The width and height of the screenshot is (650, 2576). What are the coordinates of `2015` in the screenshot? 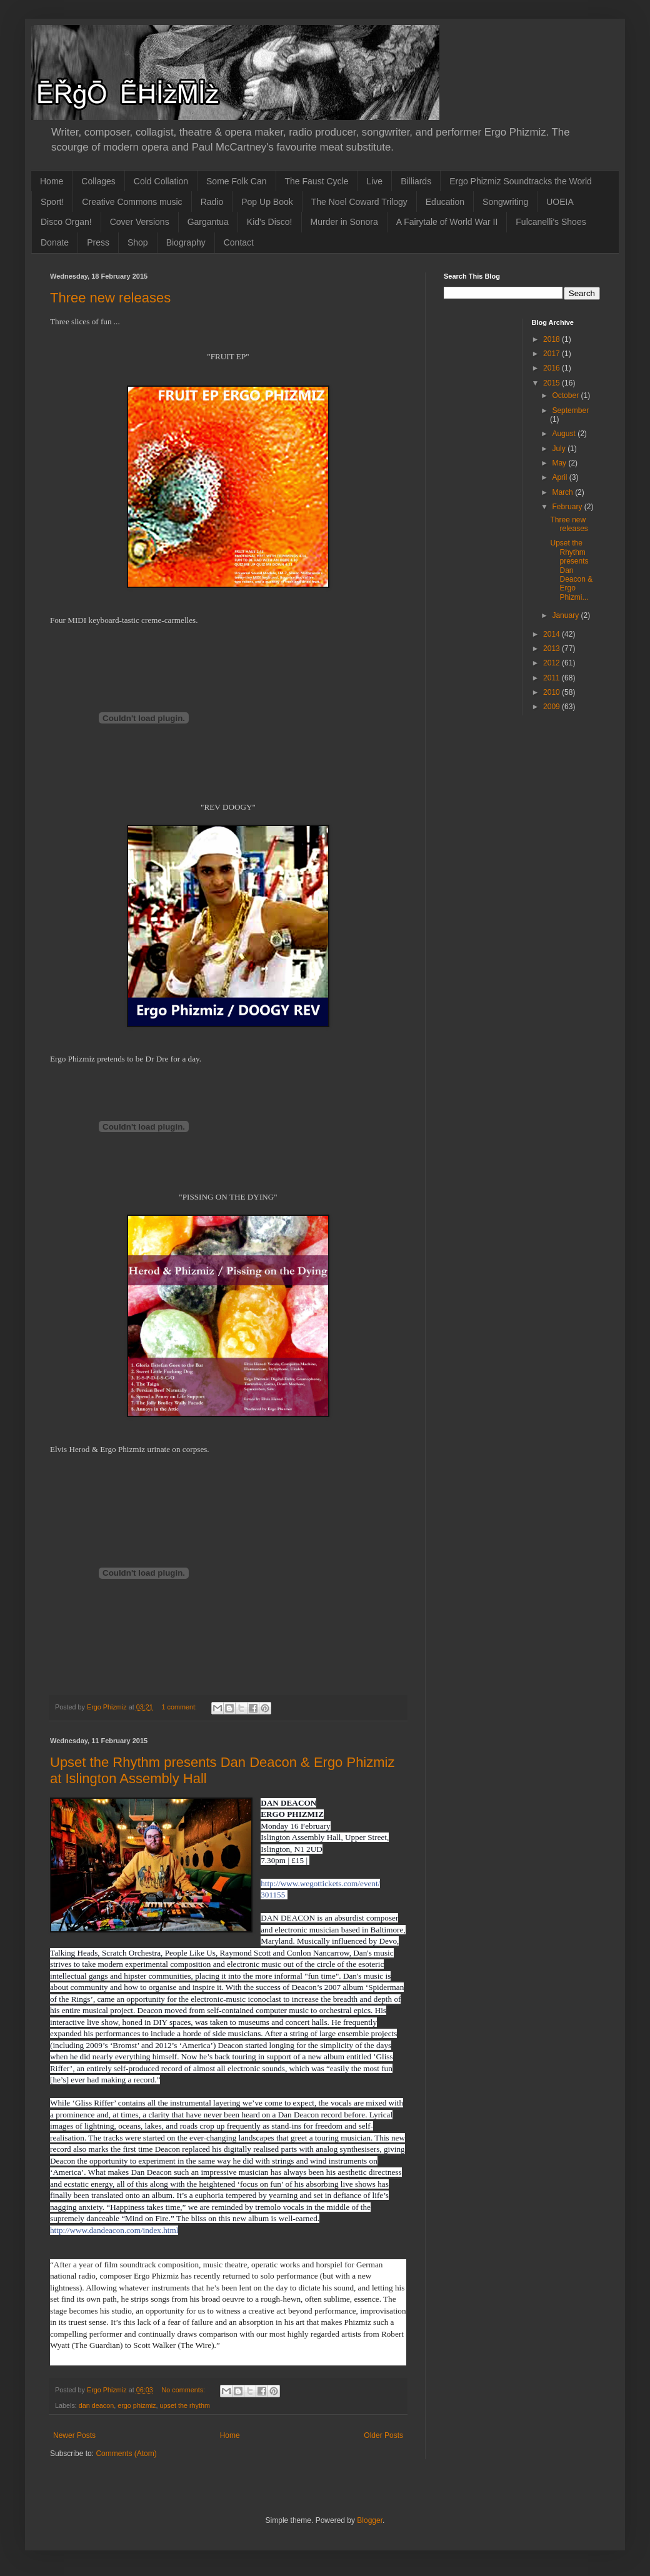 It's located at (552, 383).